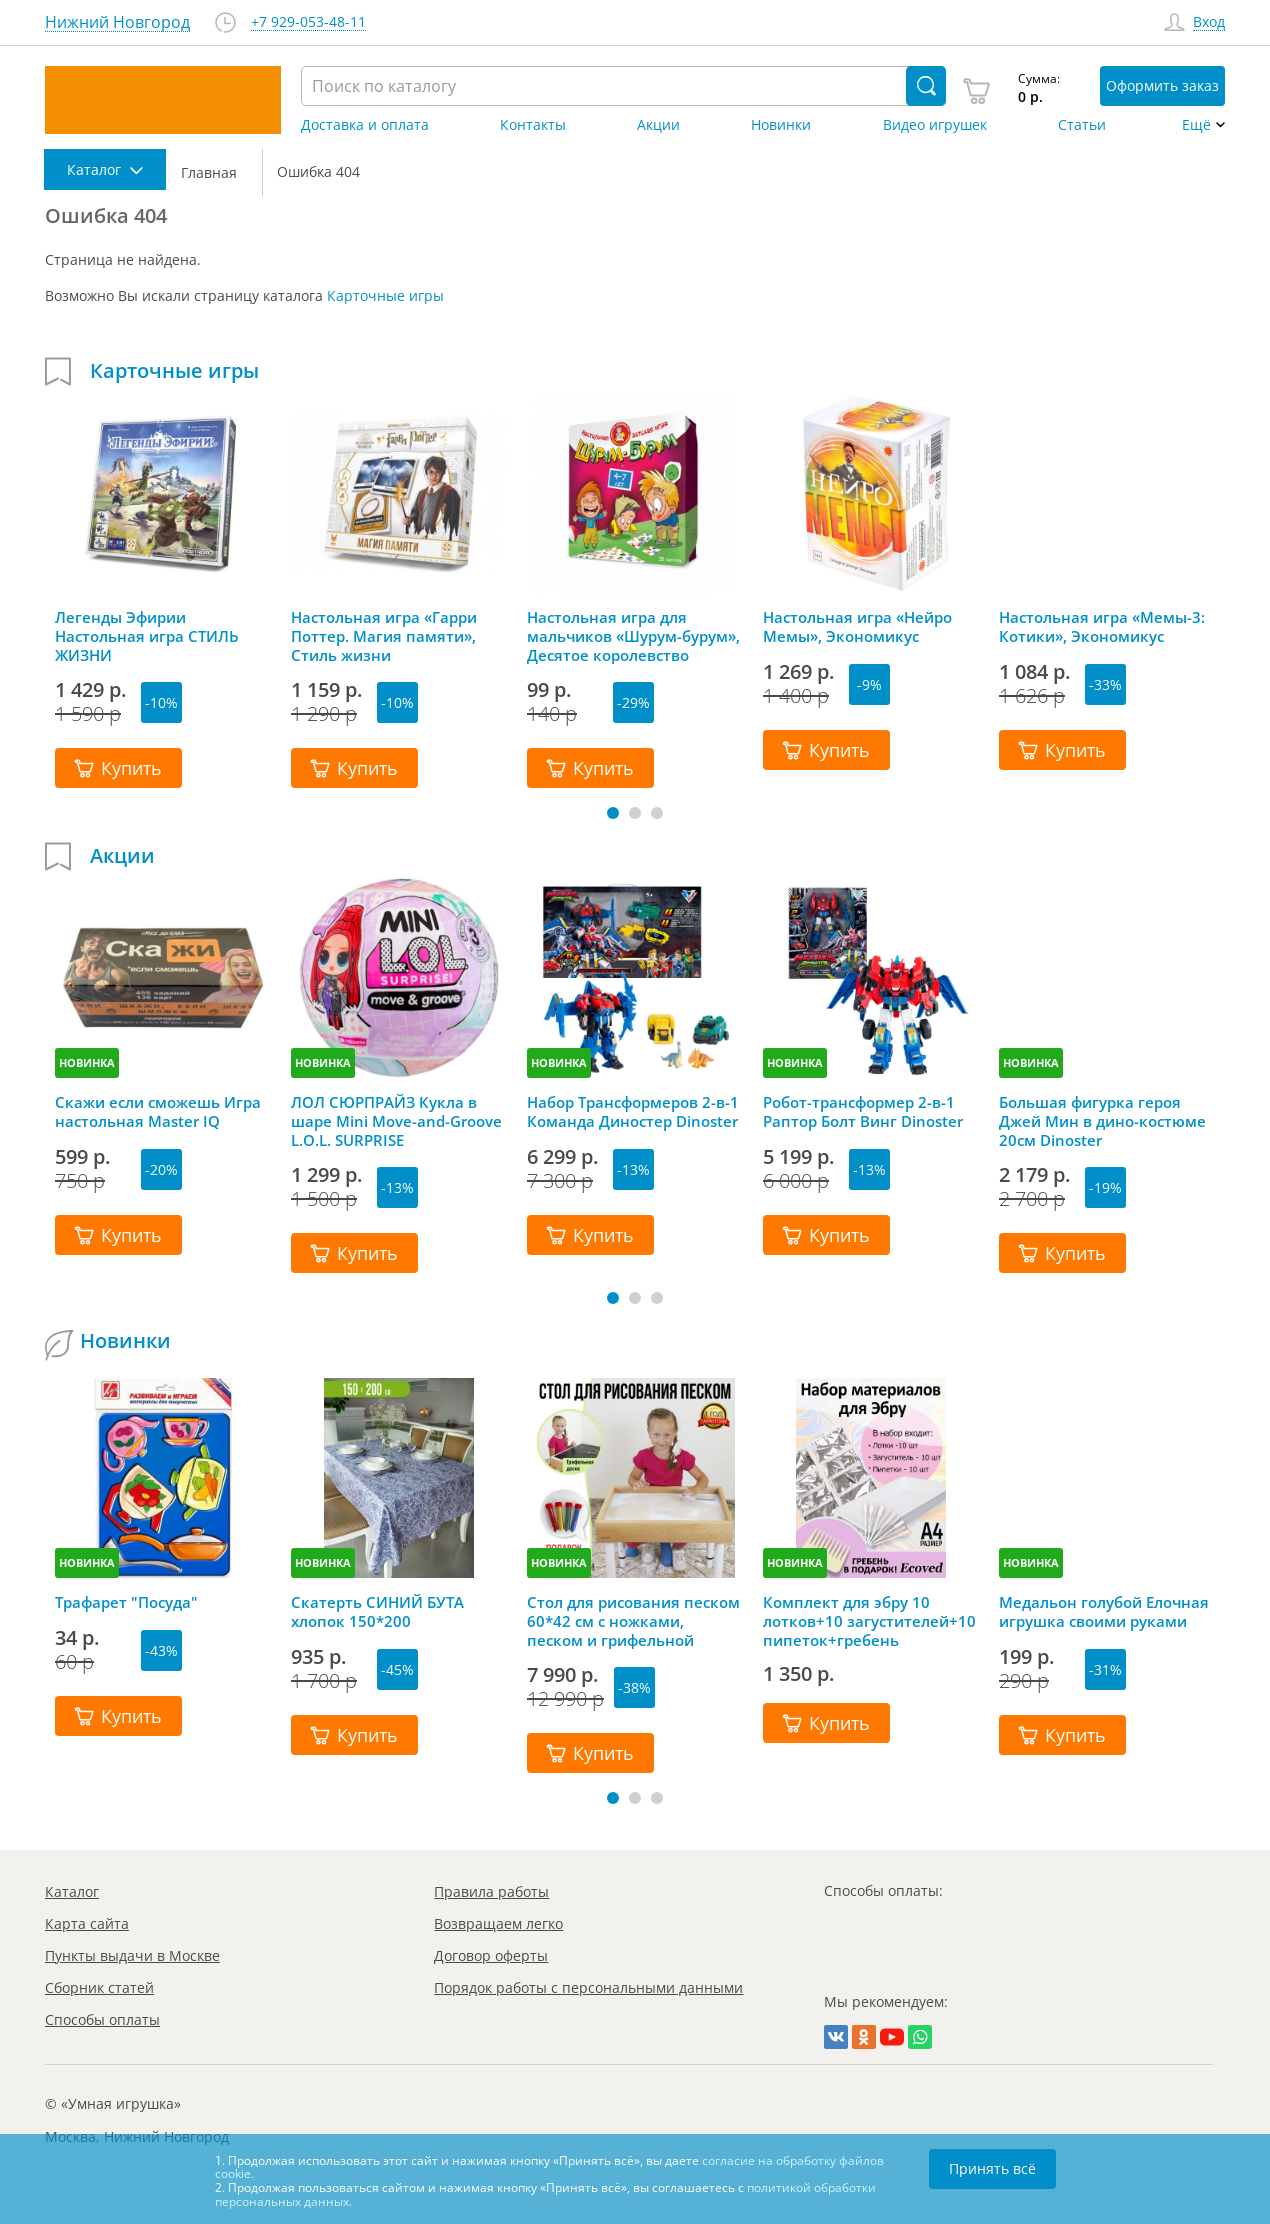 The image size is (1270, 2224). I want to click on Трафарет "Посуда", so click(126, 1602).